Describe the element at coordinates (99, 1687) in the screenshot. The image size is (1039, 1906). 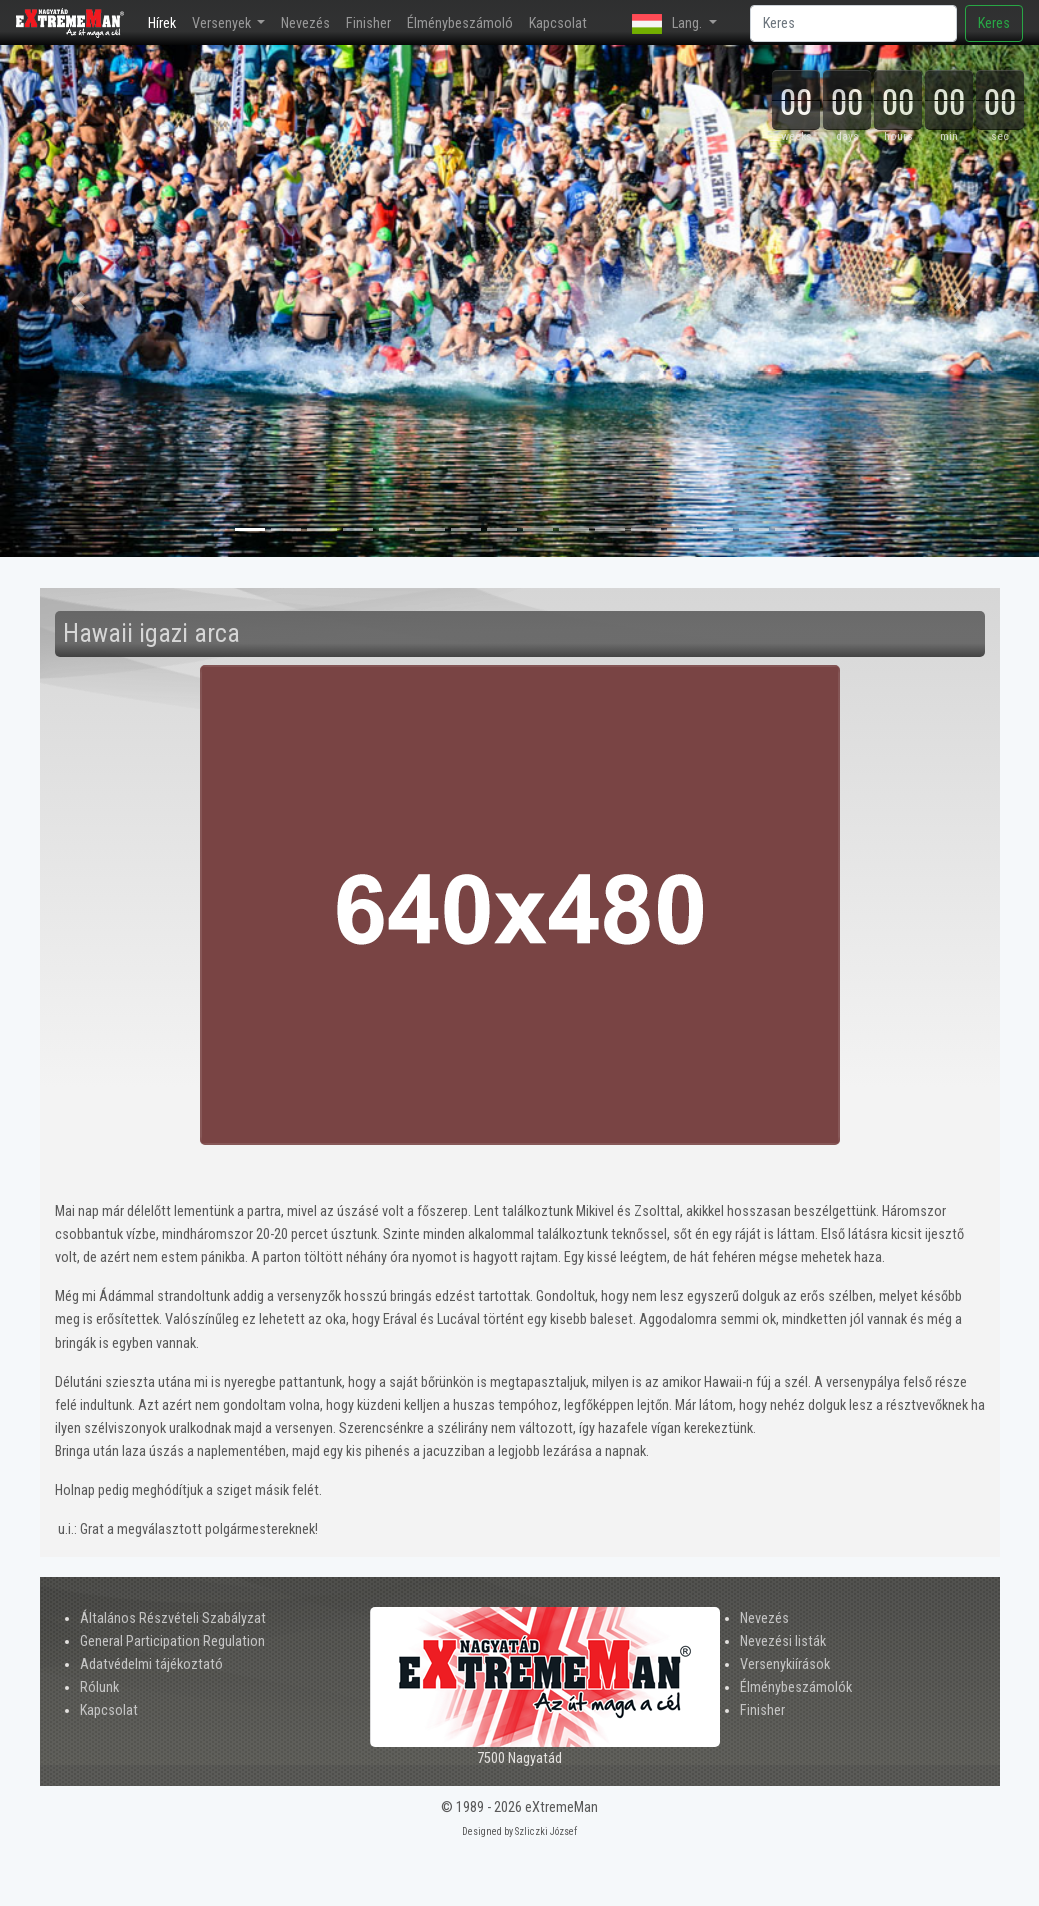
I see `Rólunk` at that location.